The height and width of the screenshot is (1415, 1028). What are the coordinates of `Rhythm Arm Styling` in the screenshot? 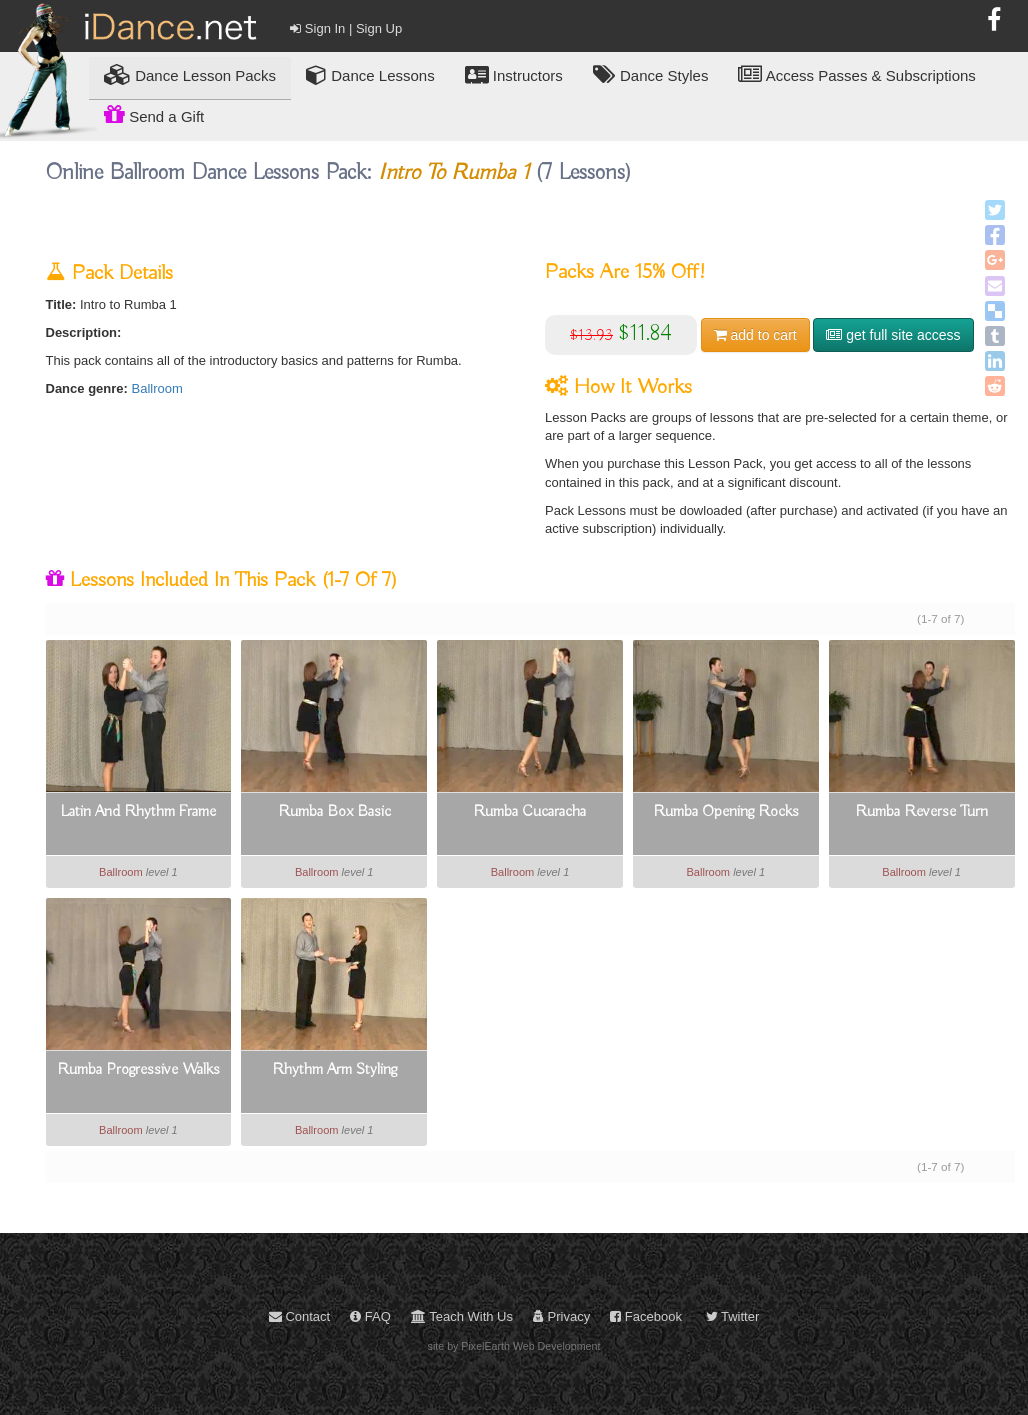 It's located at (334, 1070).